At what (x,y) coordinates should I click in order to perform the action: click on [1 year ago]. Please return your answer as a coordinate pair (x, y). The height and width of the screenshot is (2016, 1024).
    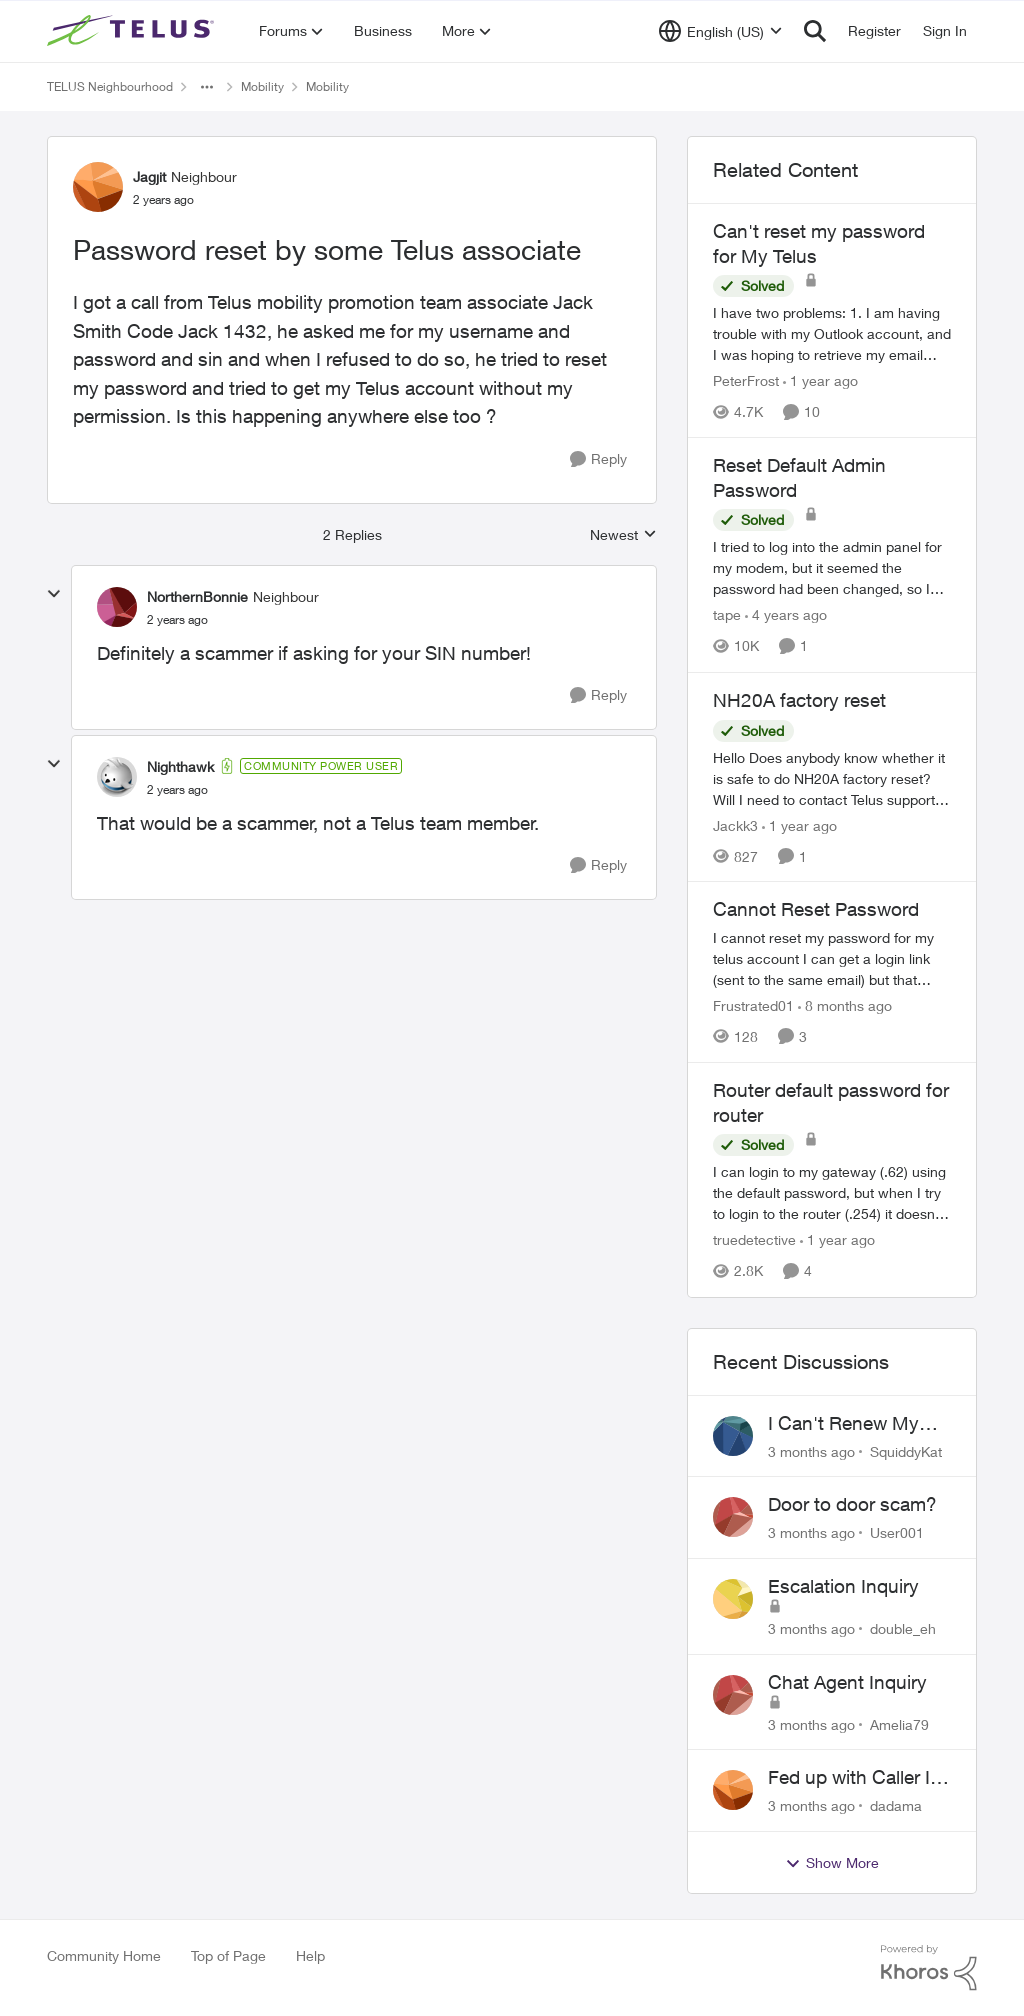
    Looking at the image, I should click on (820, 380).